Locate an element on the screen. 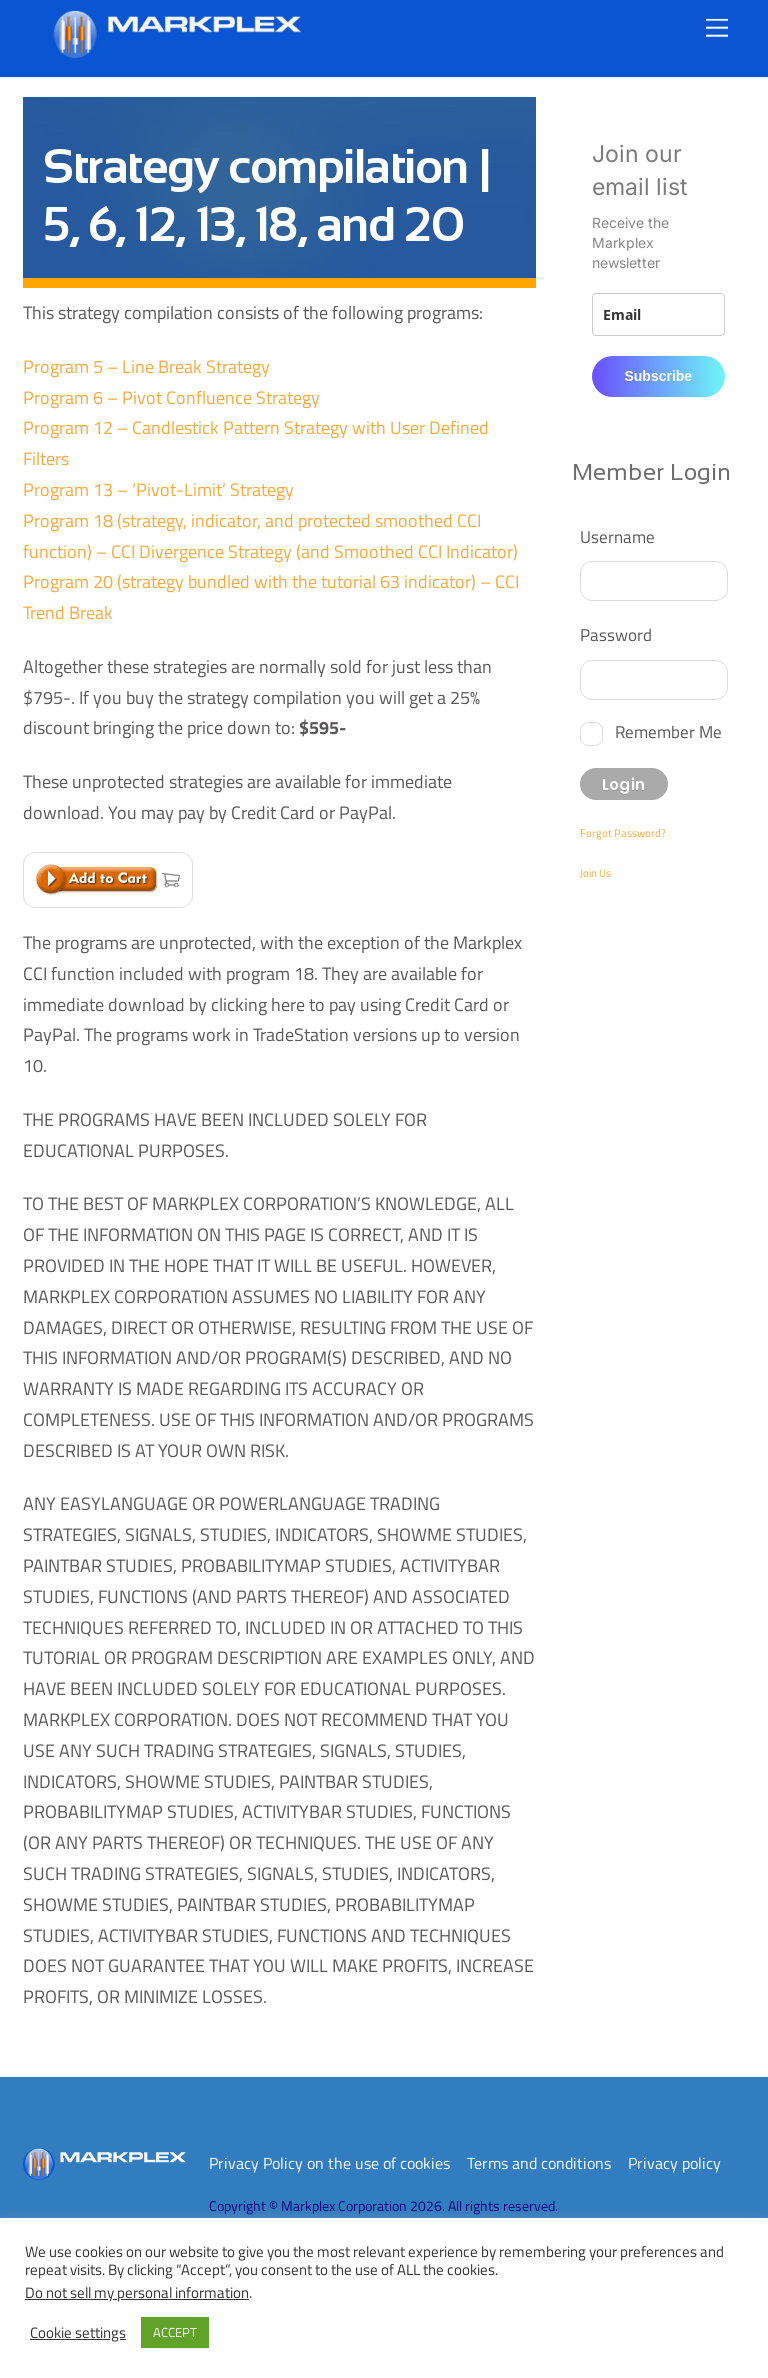 The width and height of the screenshot is (768, 2378). Program 5 – Line Break Strategy is located at coordinates (146, 366).